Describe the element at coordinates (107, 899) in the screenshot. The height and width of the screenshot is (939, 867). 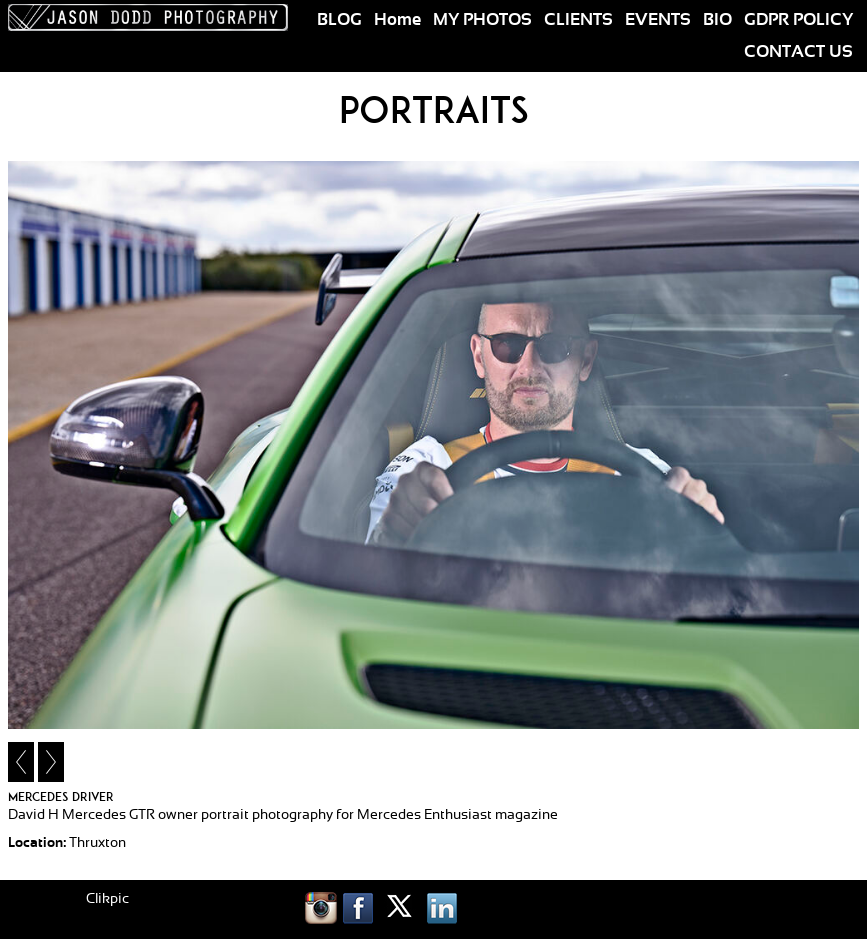
I see `Clikpic` at that location.